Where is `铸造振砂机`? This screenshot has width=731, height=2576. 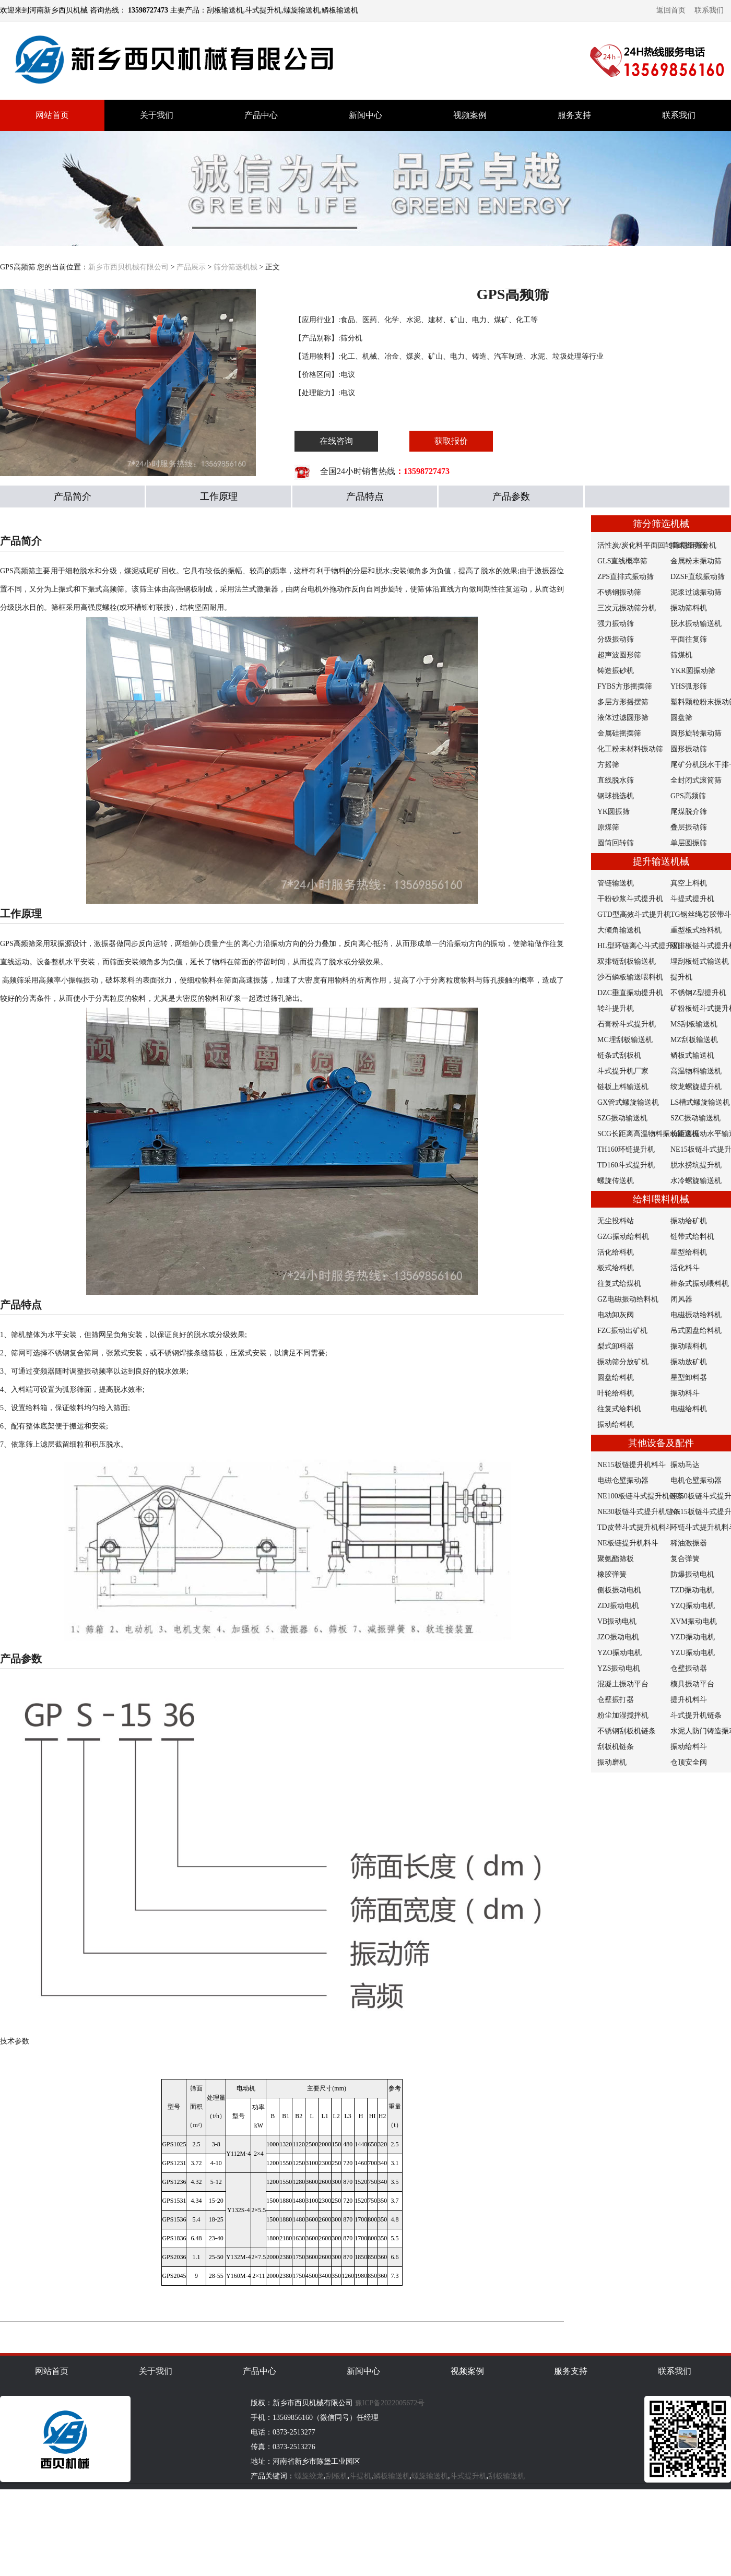 铸造振砂机 is located at coordinates (615, 671).